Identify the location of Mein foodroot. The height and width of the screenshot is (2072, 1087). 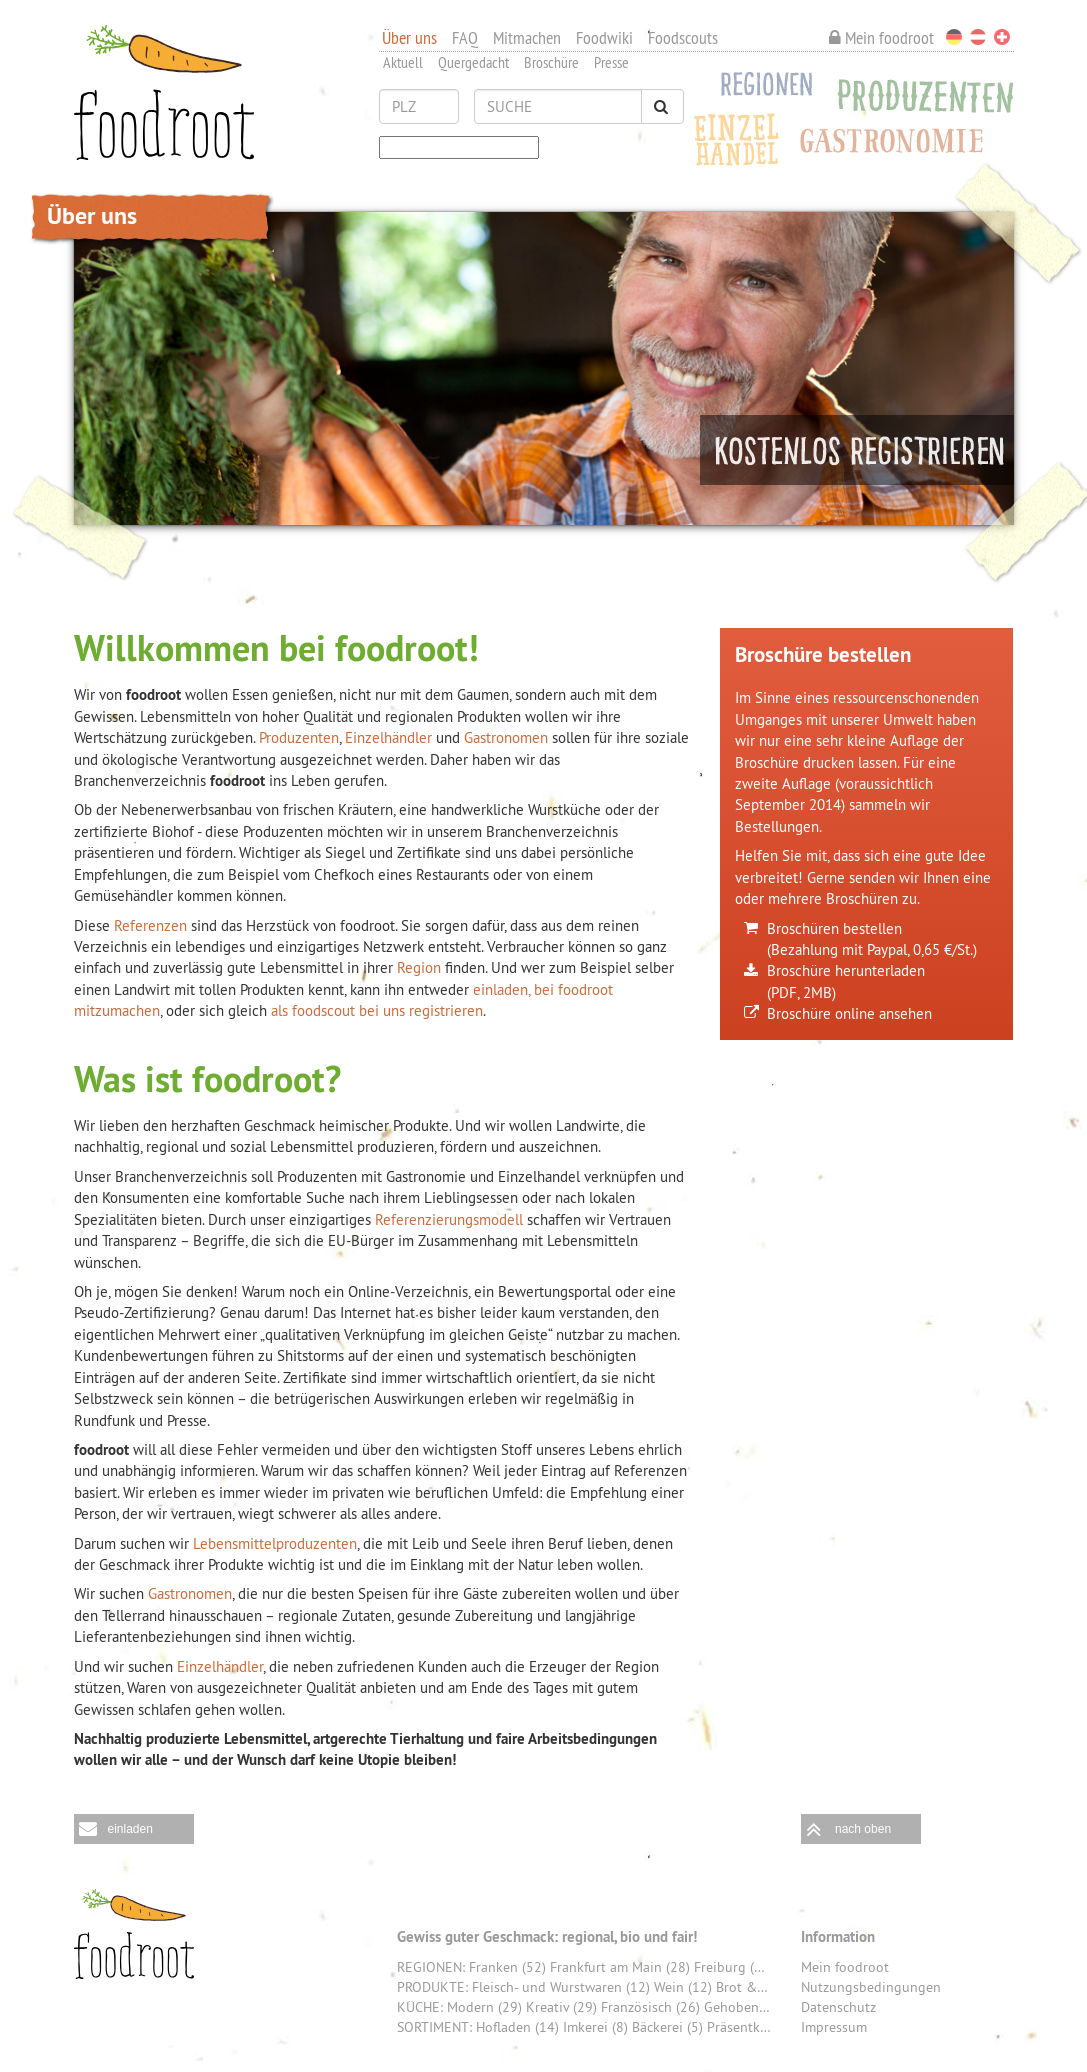
(881, 37).